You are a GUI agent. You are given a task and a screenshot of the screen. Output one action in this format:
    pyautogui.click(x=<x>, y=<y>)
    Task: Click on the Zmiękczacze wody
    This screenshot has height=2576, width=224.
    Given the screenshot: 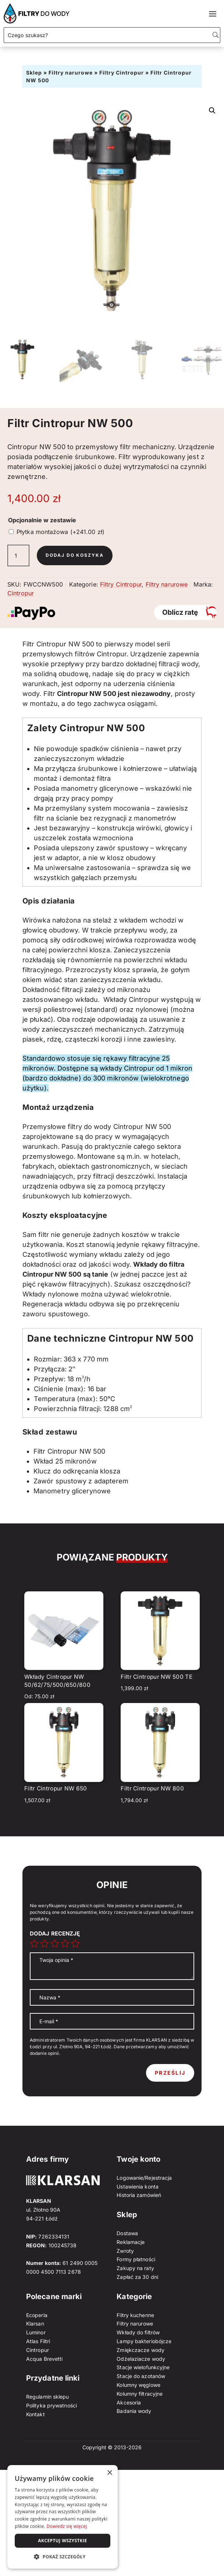 What is the action you would take?
    pyautogui.click(x=140, y=2350)
    